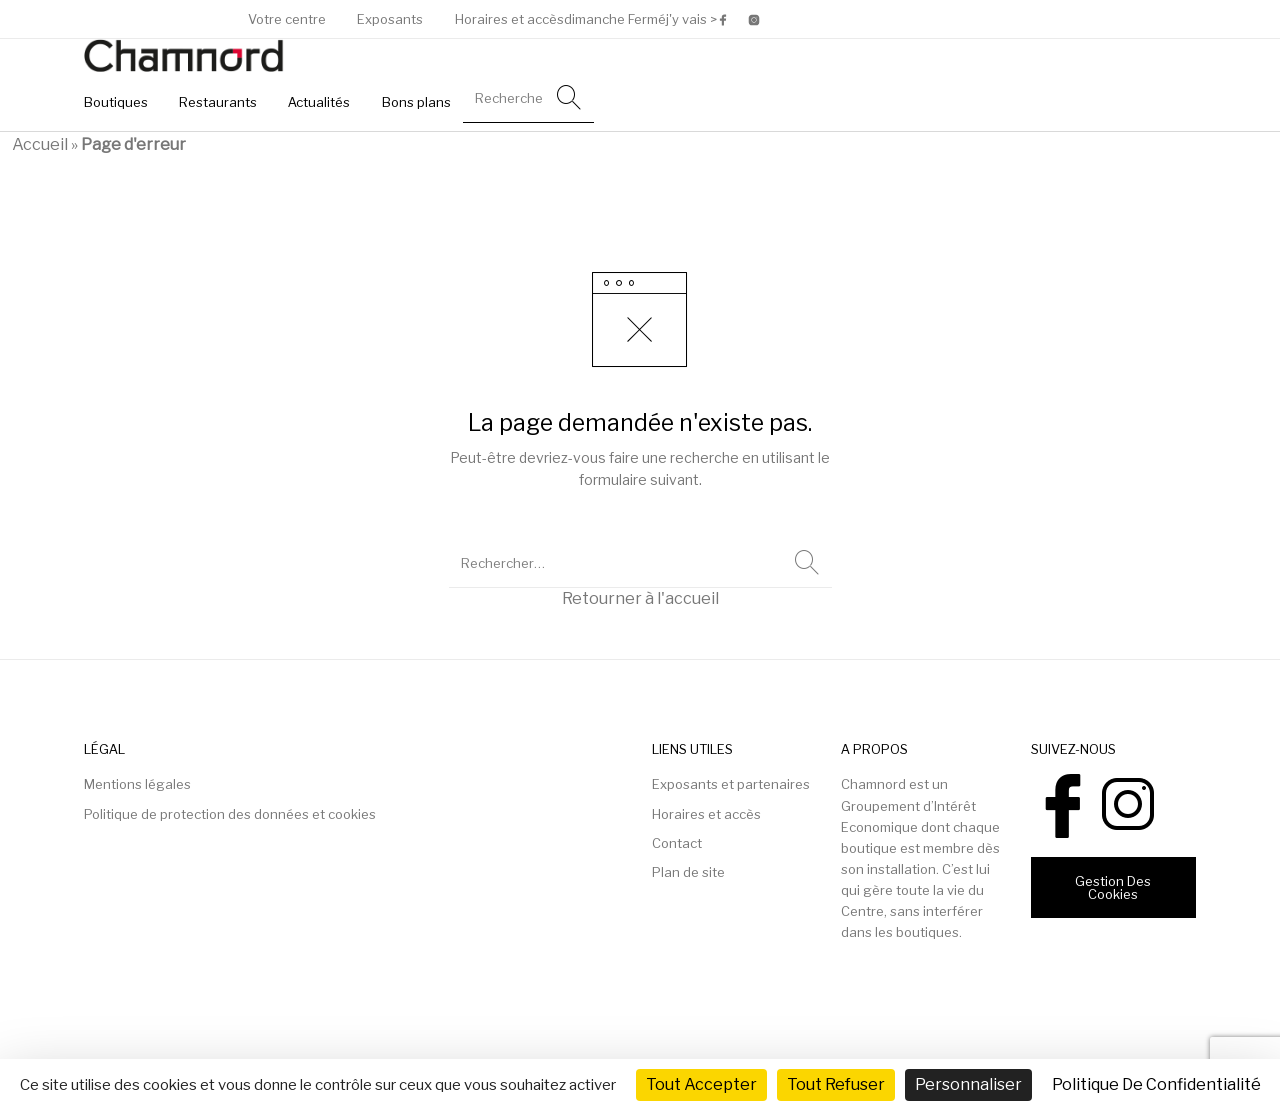 The image size is (1280, 1111). What do you see at coordinates (688, 872) in the screenshot?
I see `Plan de site` at bounding box center [688, 872].